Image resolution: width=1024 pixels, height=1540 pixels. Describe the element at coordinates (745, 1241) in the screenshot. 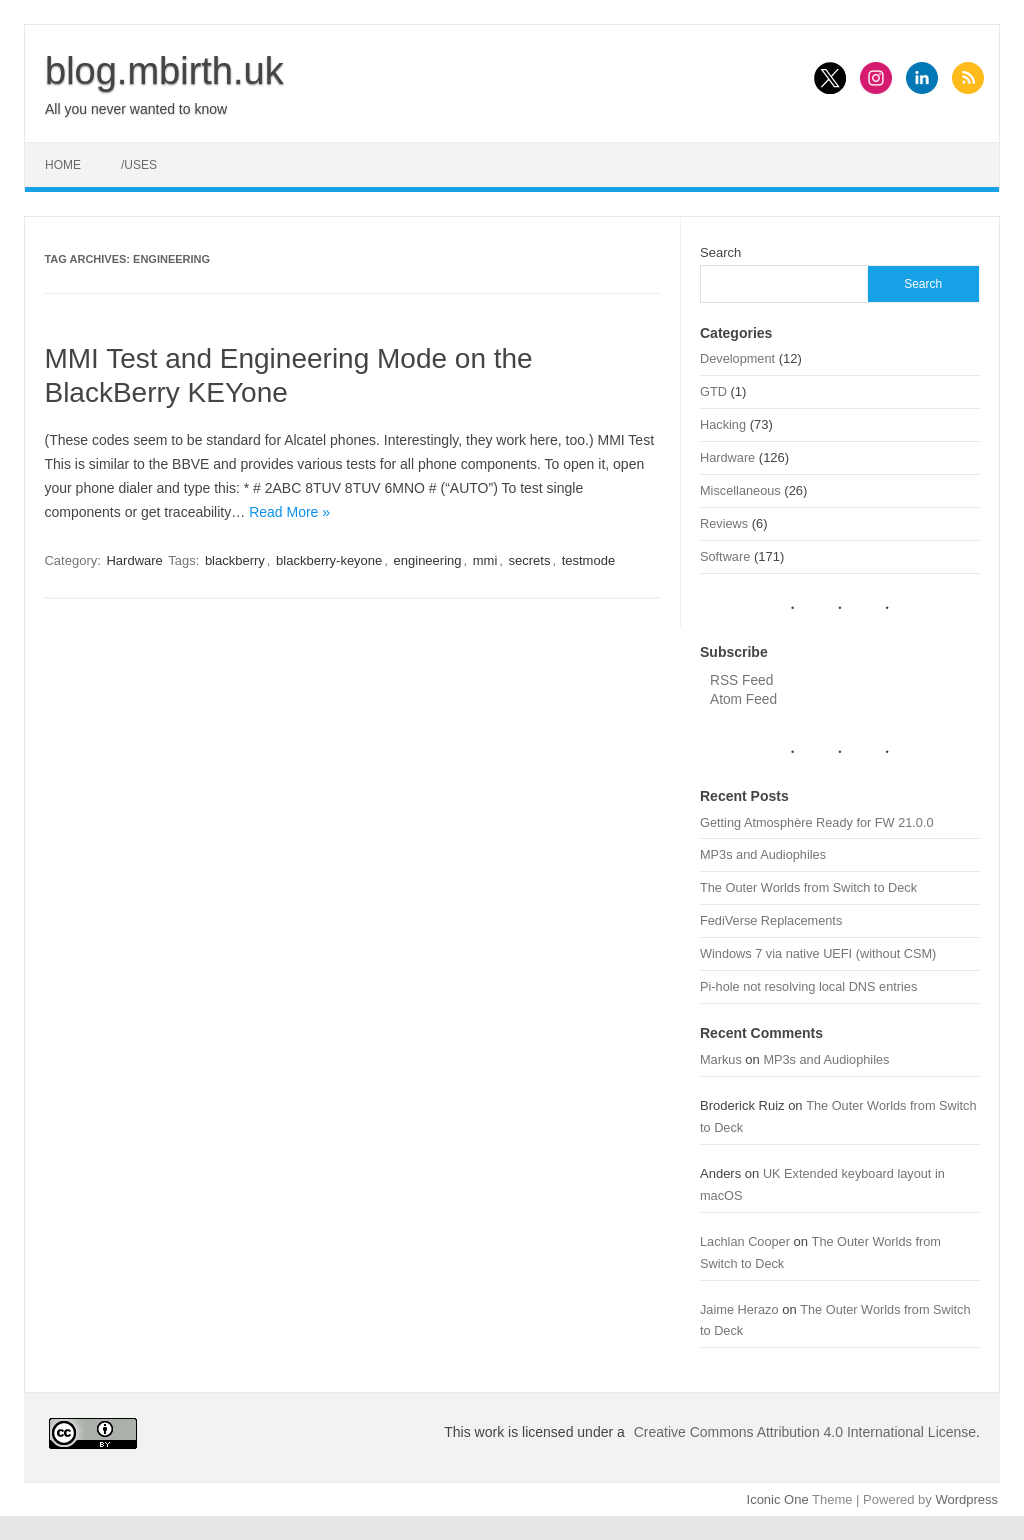

I see `Lachlan Cooper` at that location.